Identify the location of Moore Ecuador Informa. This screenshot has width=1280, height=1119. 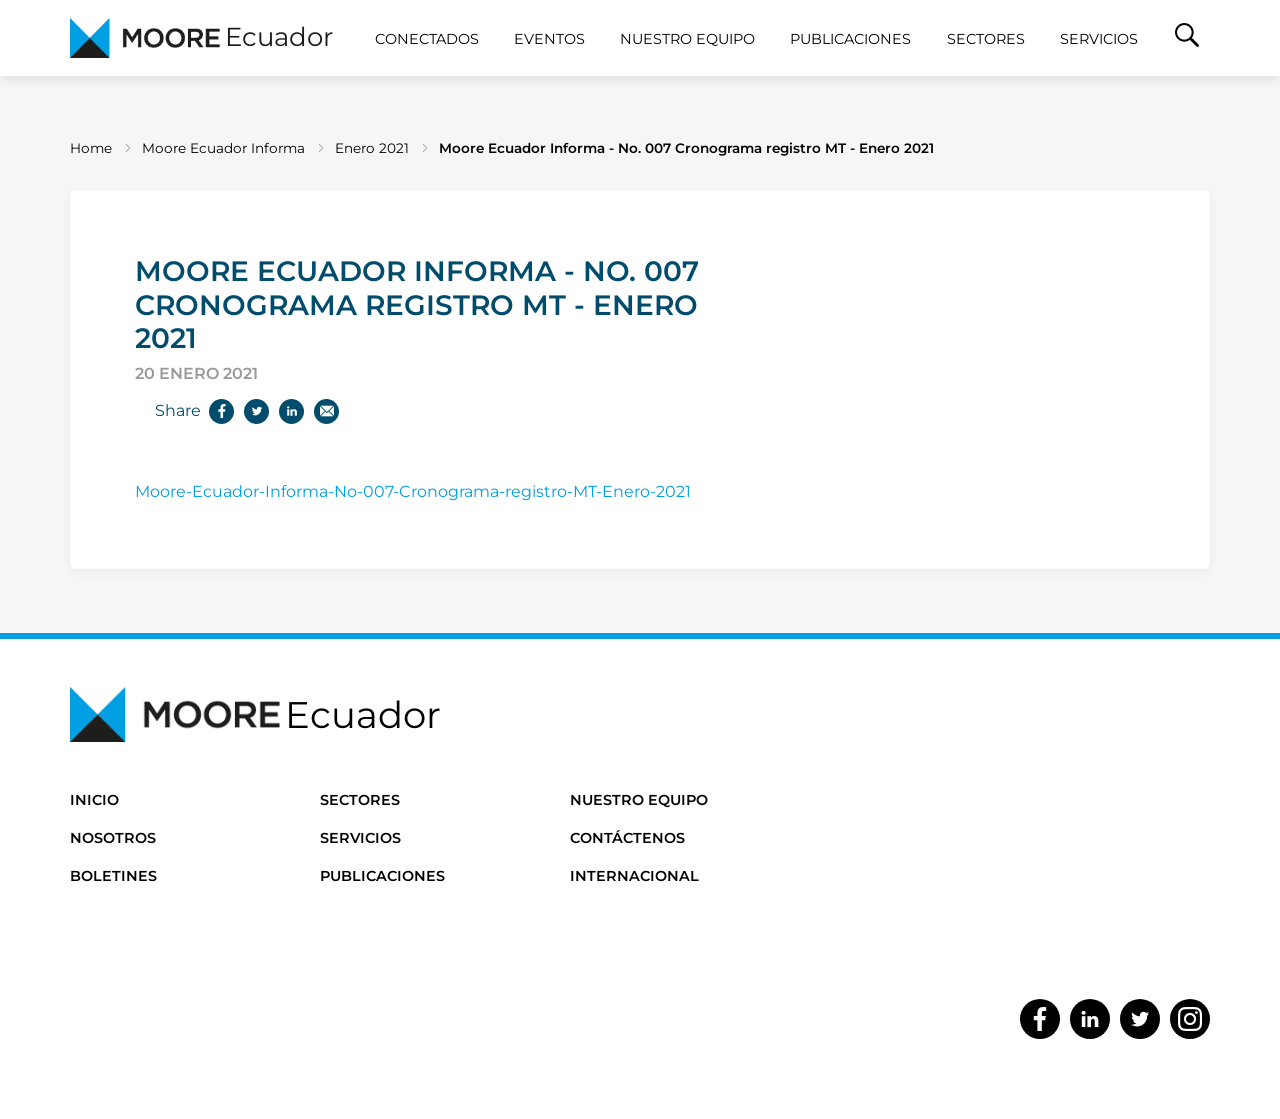
(223, 148).